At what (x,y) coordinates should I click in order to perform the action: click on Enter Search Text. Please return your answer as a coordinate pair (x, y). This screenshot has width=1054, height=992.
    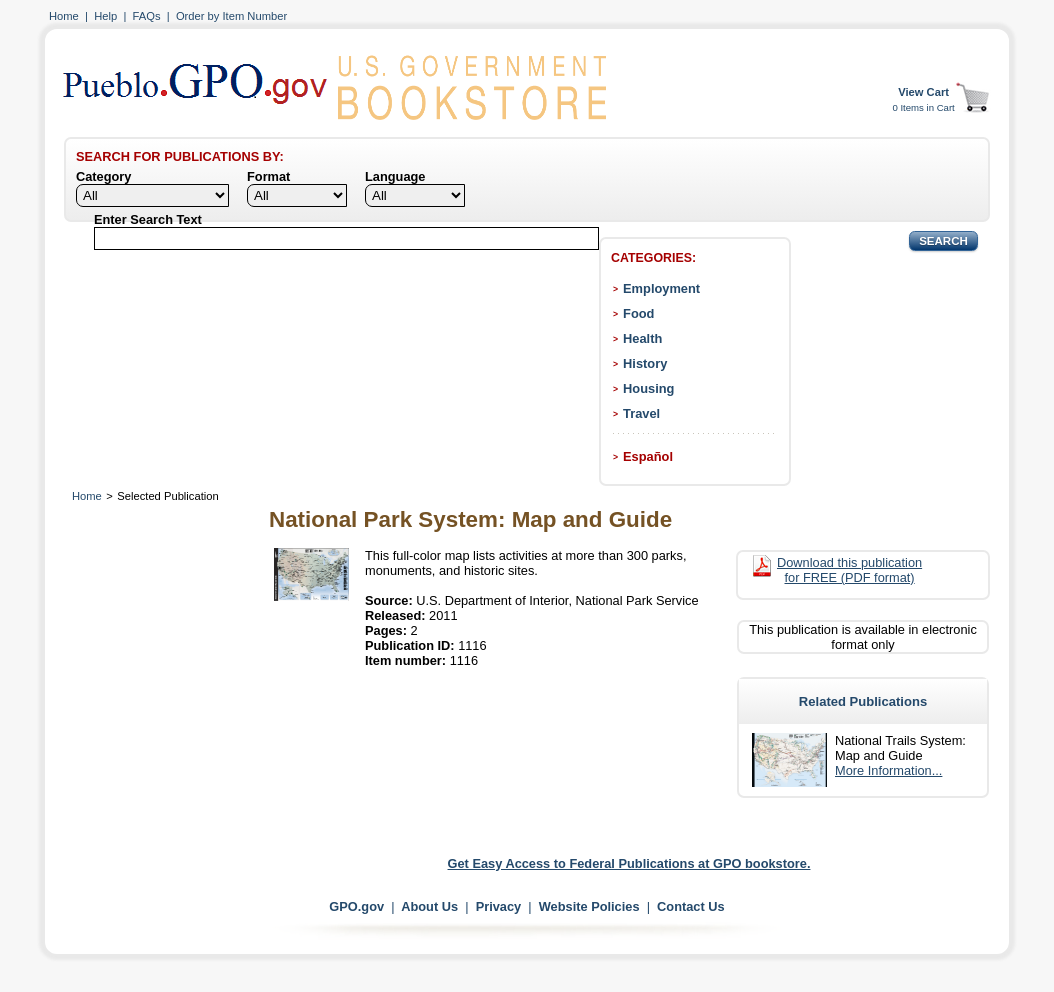
    Looking at the image, I should click on (148, 219).